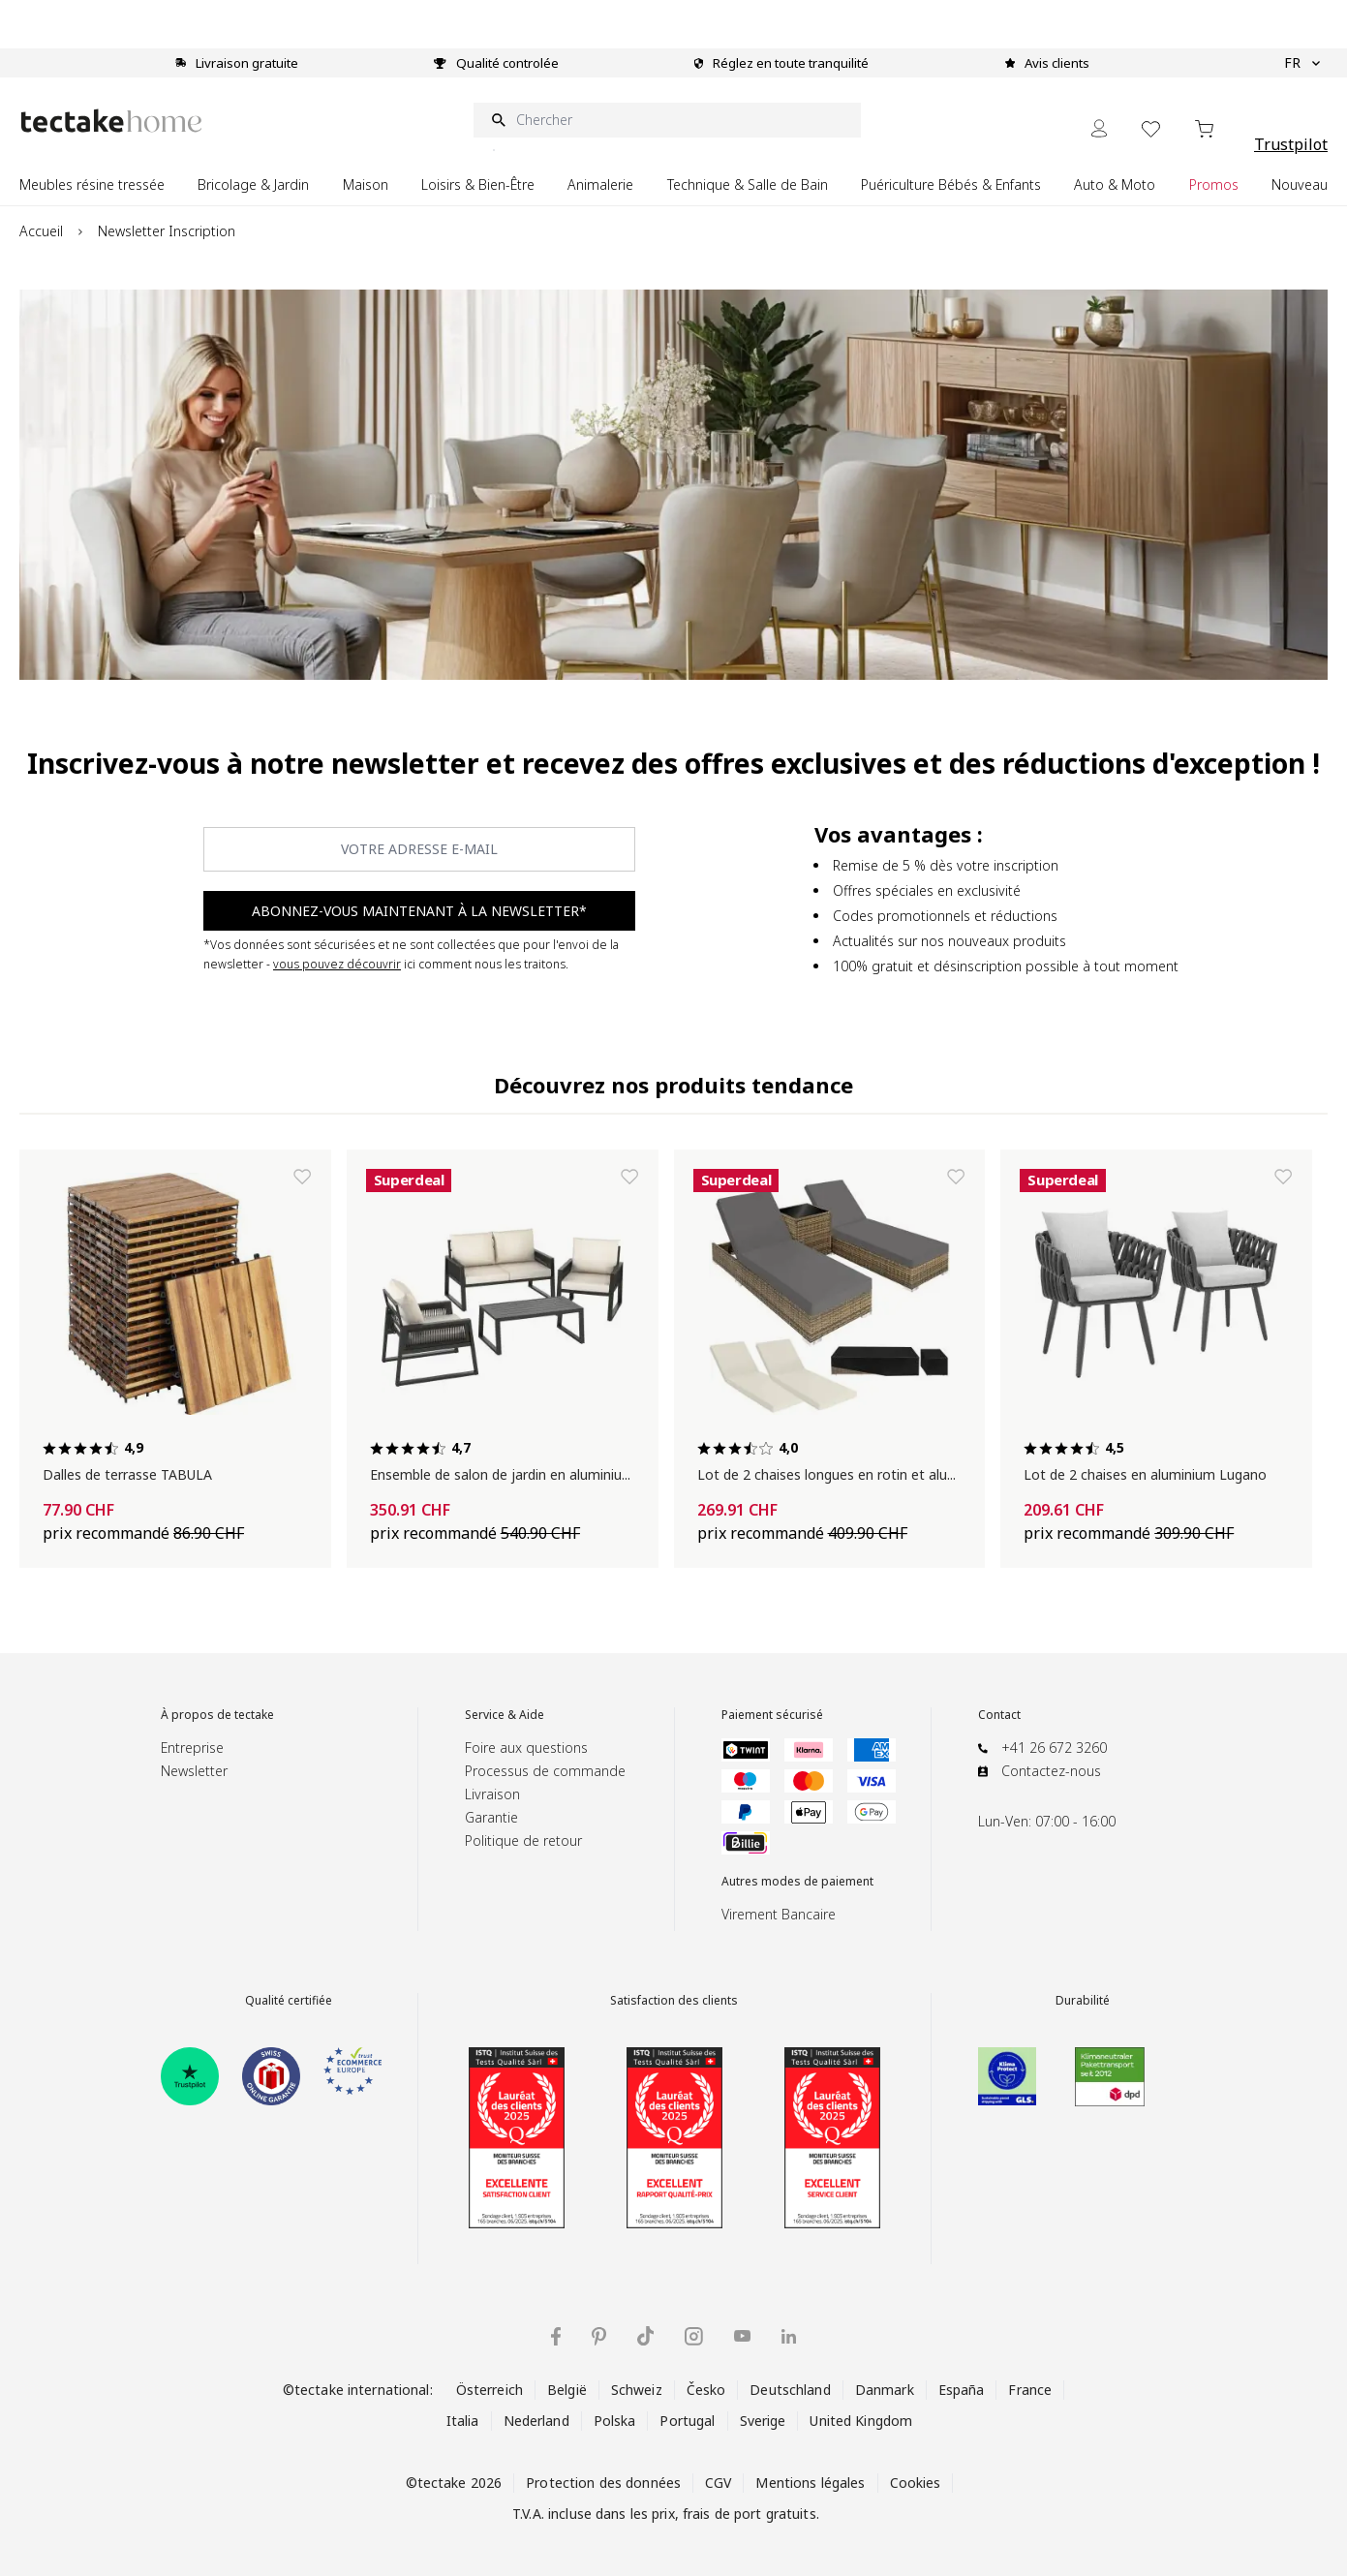 This screenshot has width=1347, height=2576. Describe the element at coordinates (489, 2389) in the screenshot. I see `Österreich` at that location.